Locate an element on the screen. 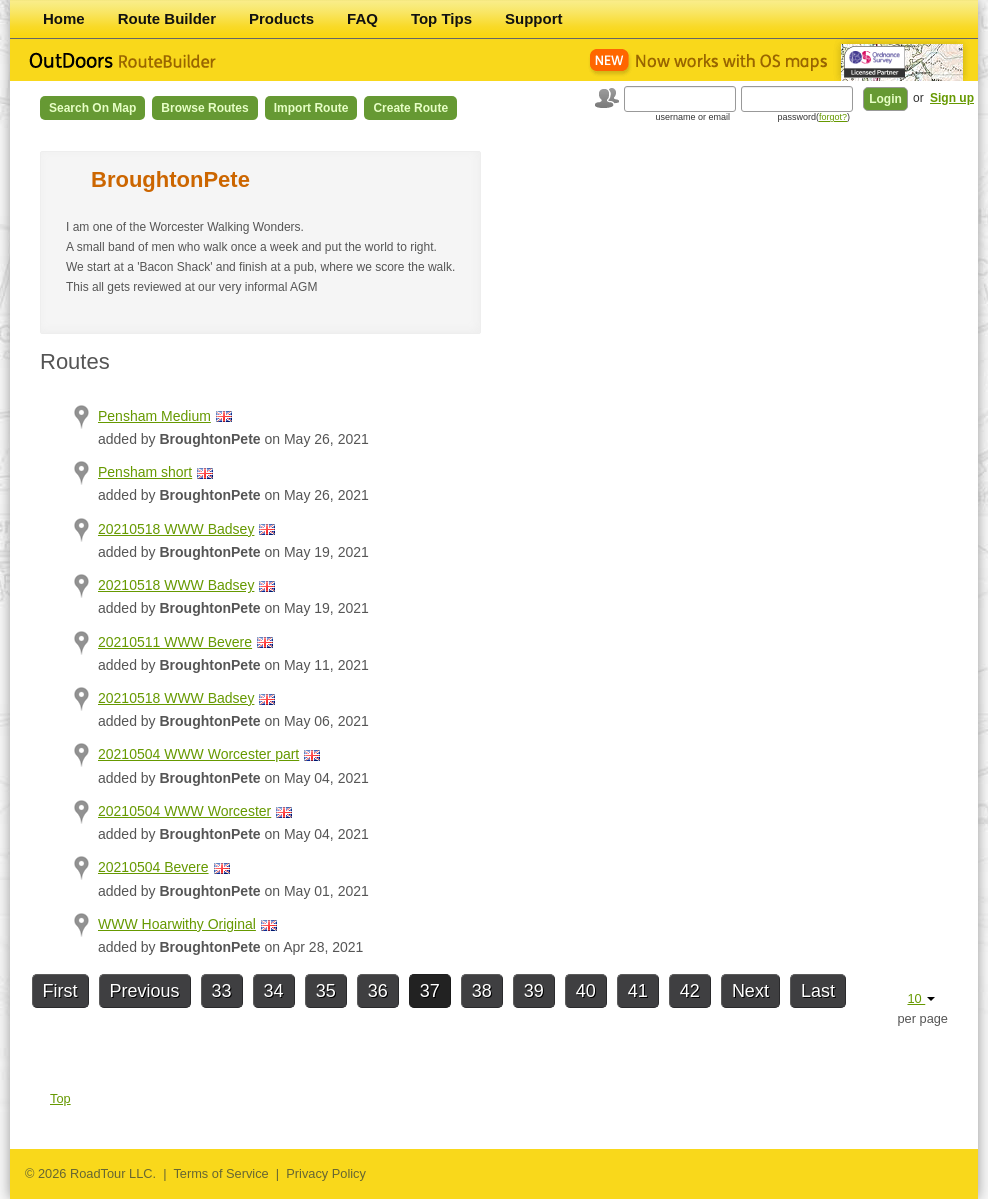  Browse Routes is located at coordinates (204, 108).